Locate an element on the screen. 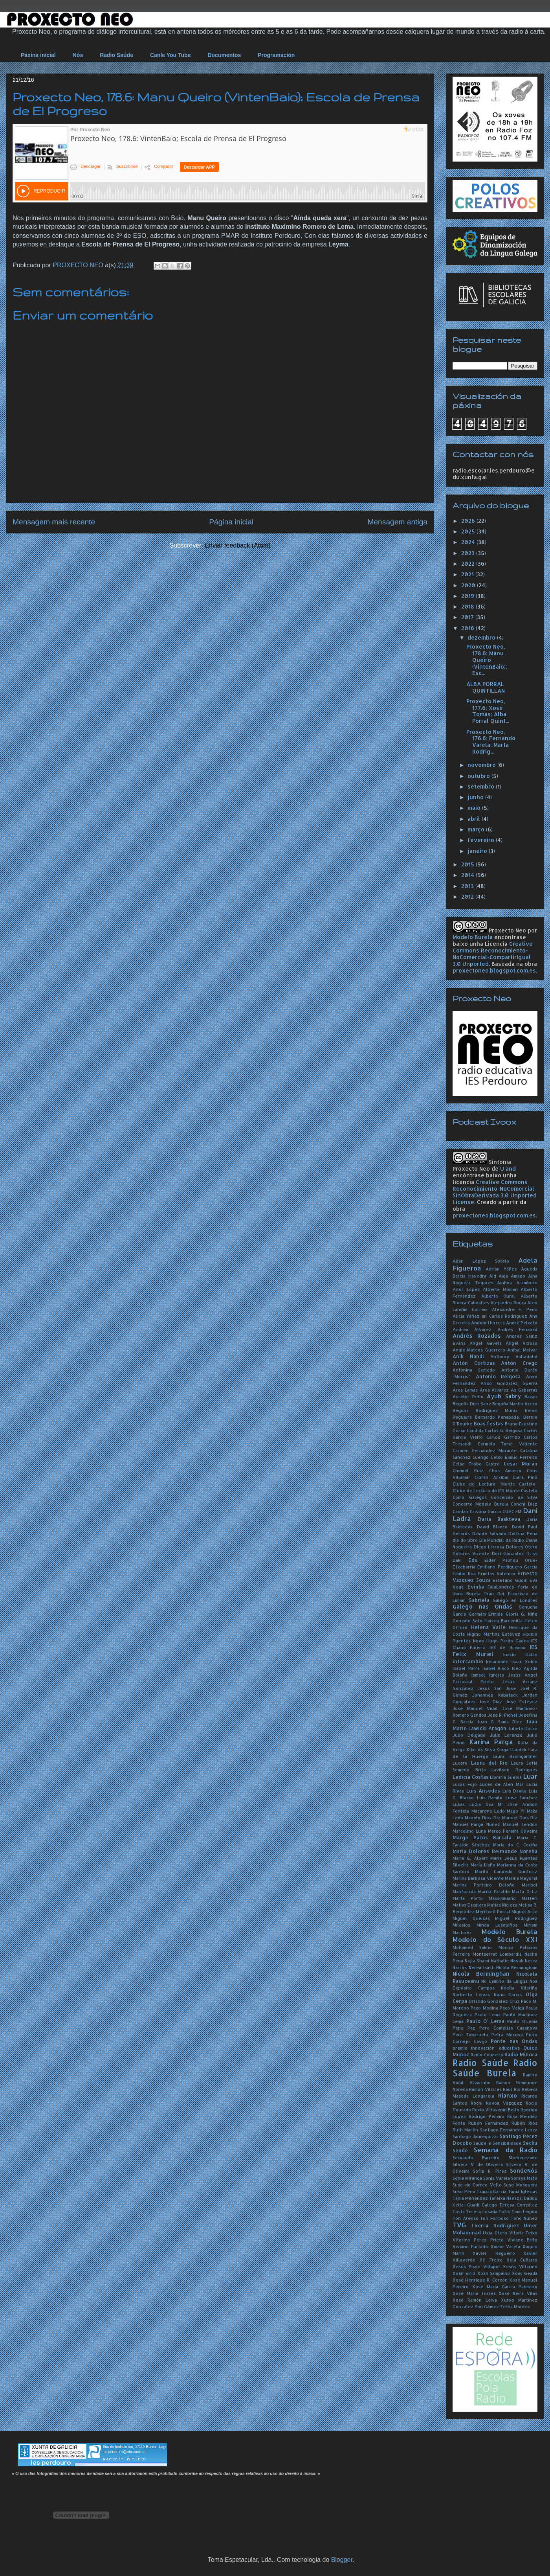 This screenshot has height=2576, width=550. Radio Saúde Burela is located at coordinates (495, 2068).